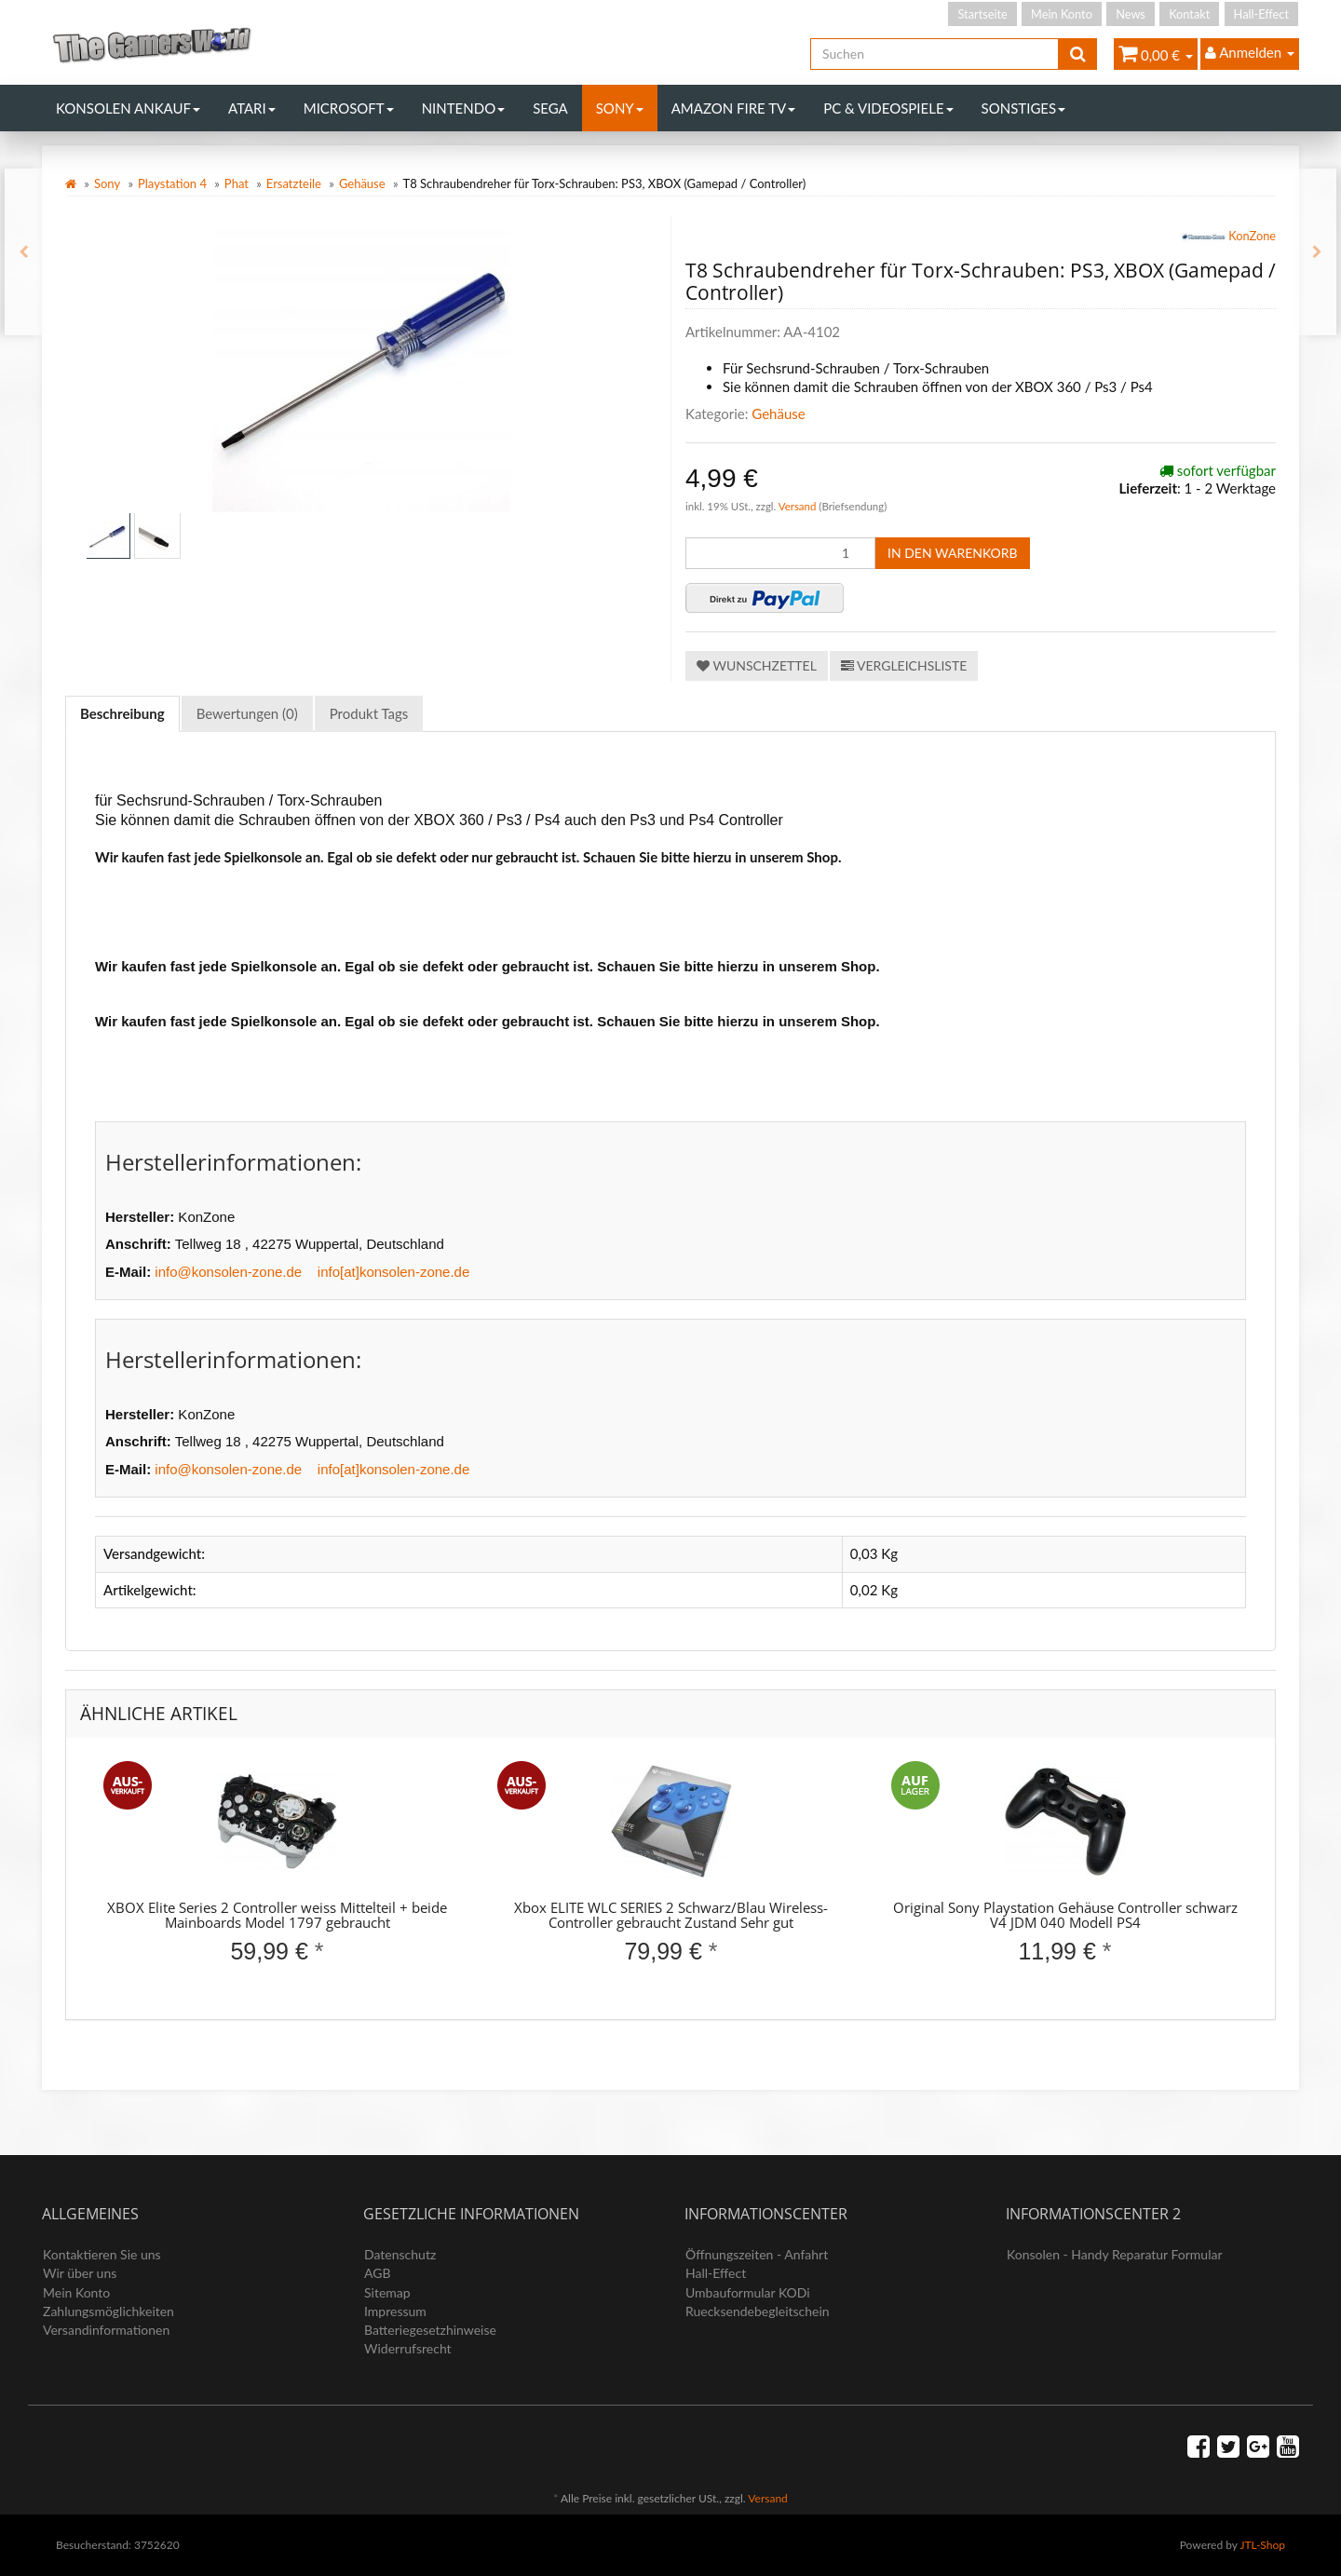 This screenshot has width=1341, height=2576. Describe the element at coordinates (247, 713) in the screenshot. I see `Bewertungen (0) [tab]` at that location.